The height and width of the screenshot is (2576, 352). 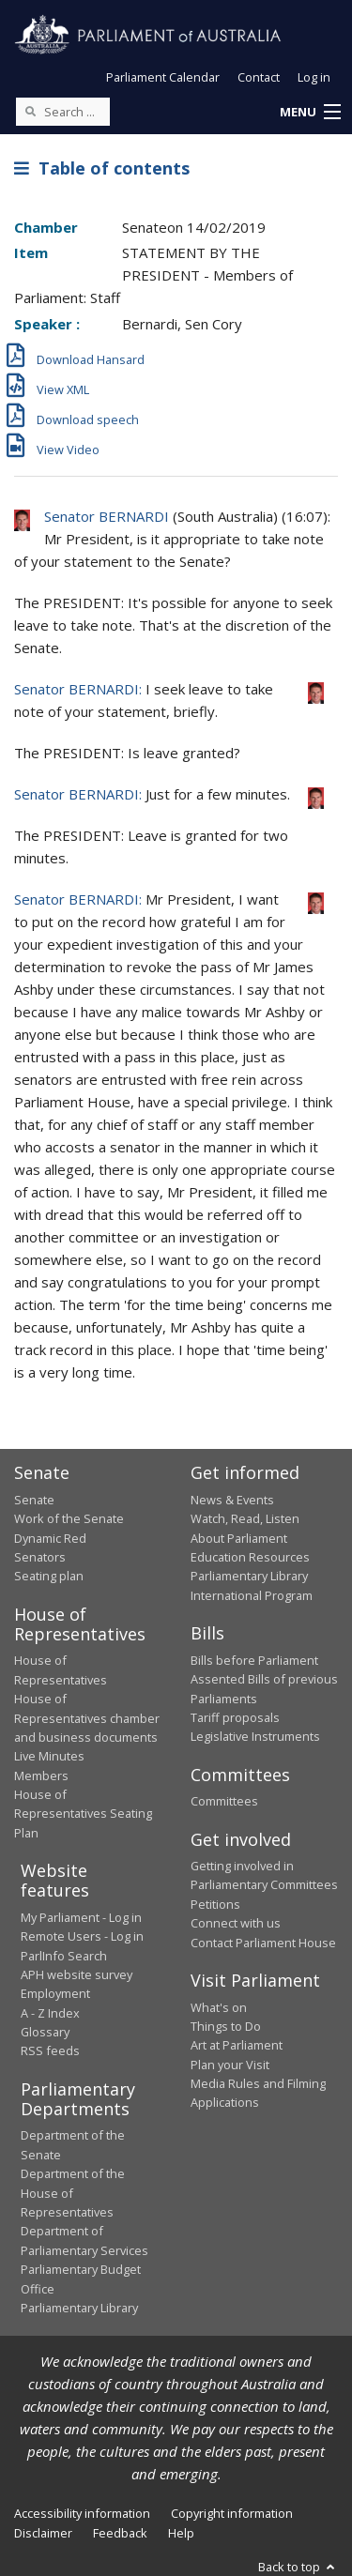 I want to click on Connect with us, so click(x=236, y=1922).